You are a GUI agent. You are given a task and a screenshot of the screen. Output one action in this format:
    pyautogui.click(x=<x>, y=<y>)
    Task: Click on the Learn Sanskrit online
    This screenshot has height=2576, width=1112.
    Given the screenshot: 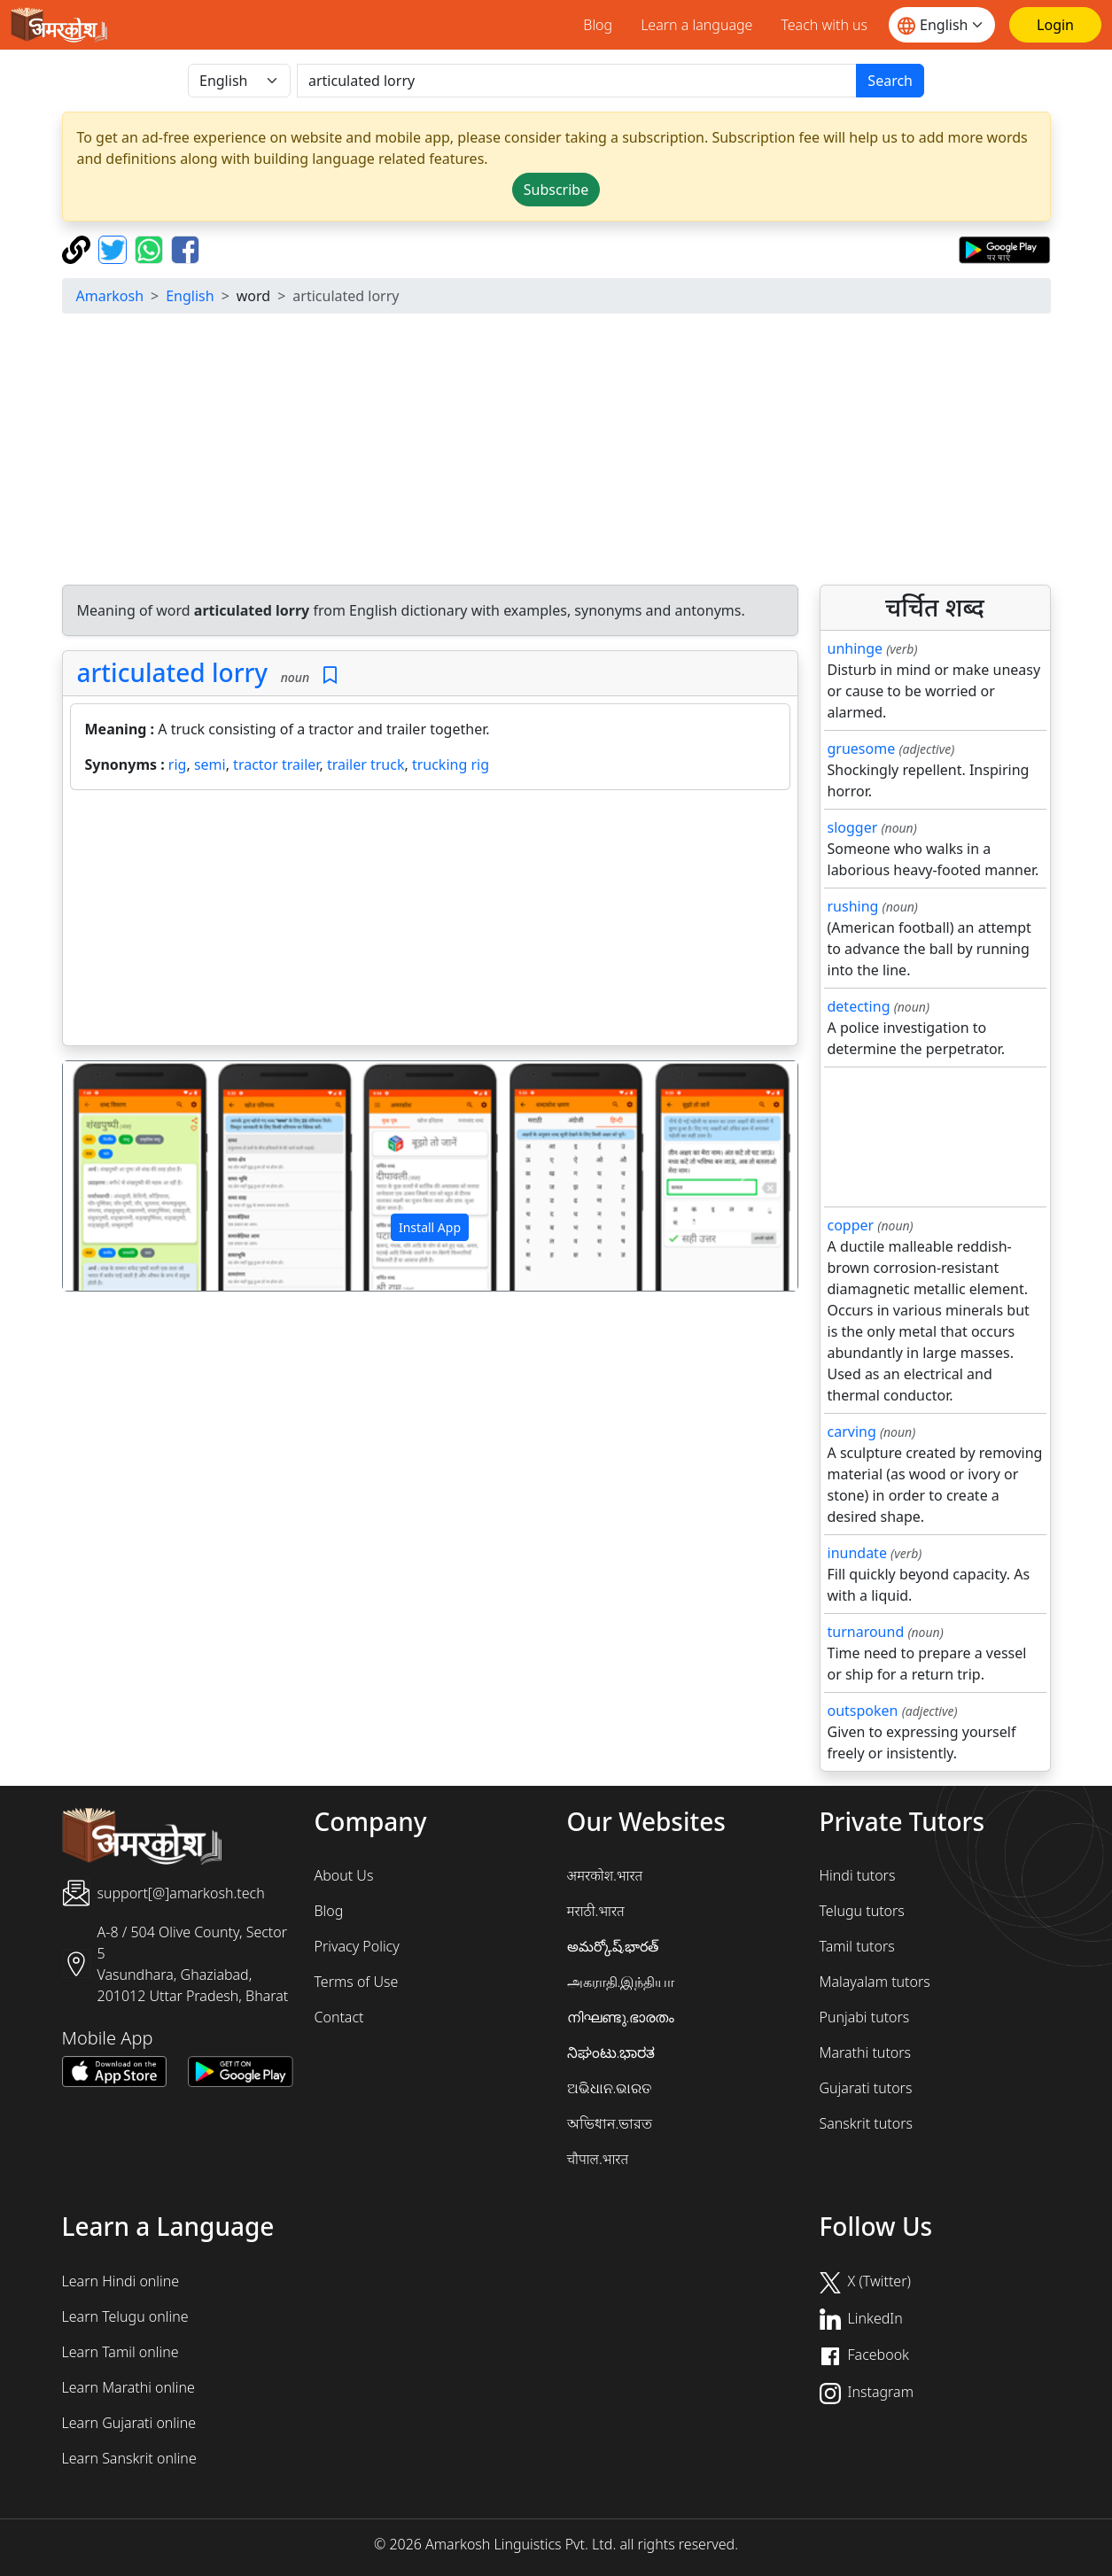 What is the action you would take?
    pyautogui.click(x=129, y=2458)
    